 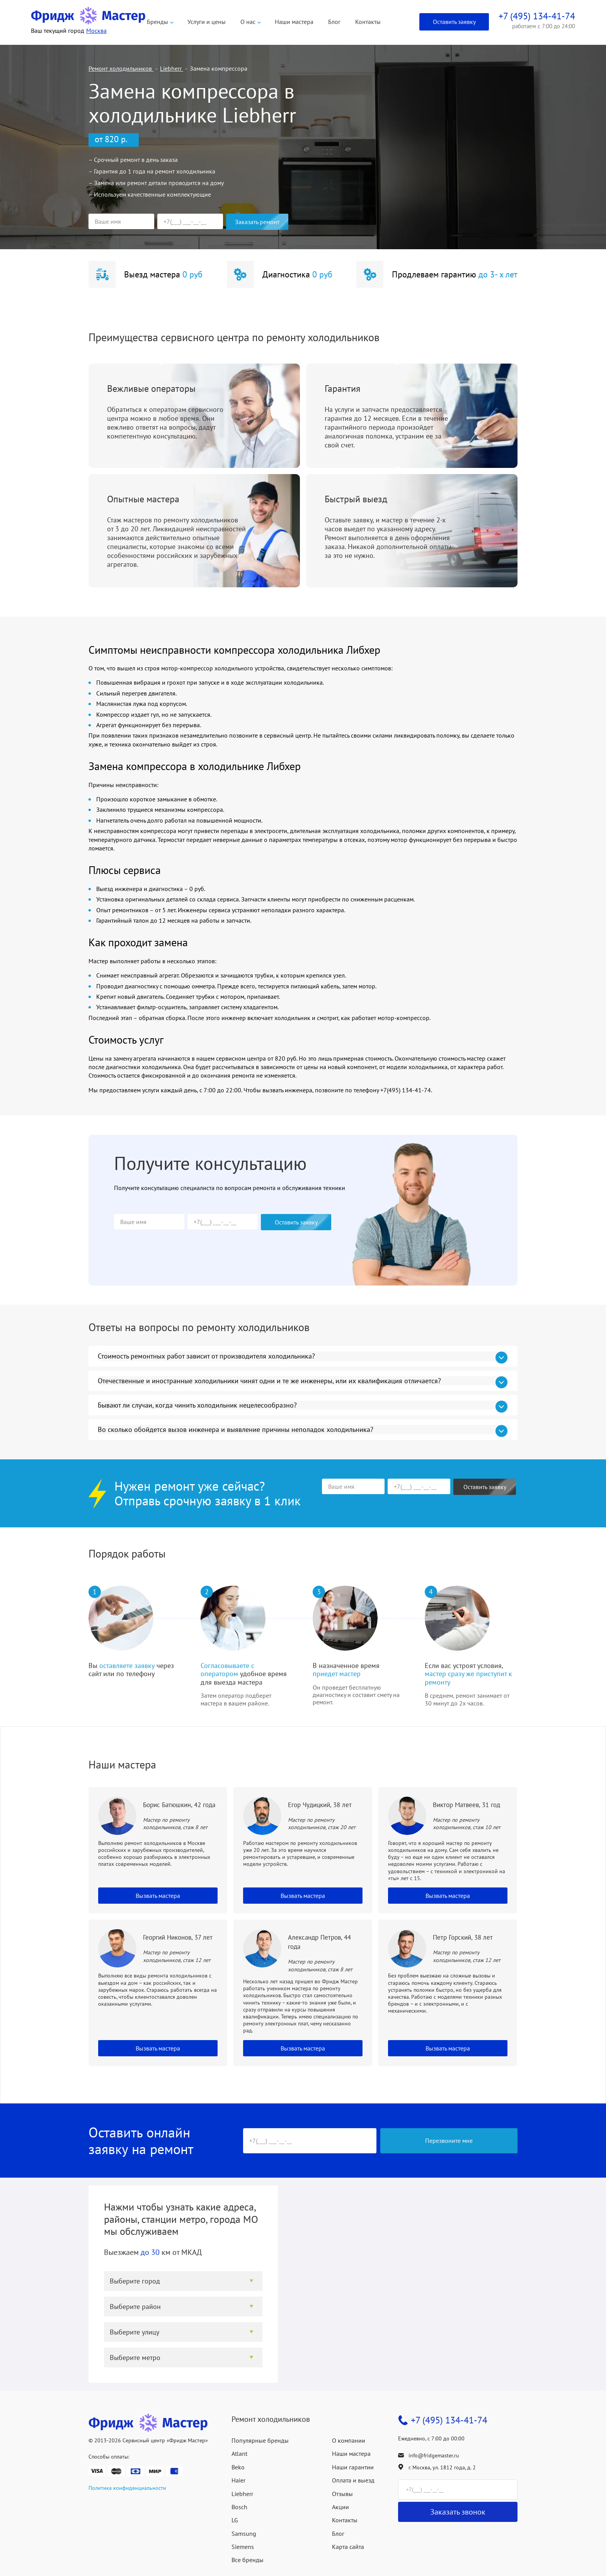 What do you see at coordinates (239, 2507) in the screenshot?
I see `Bosch` at bounding box center [239, 2507].